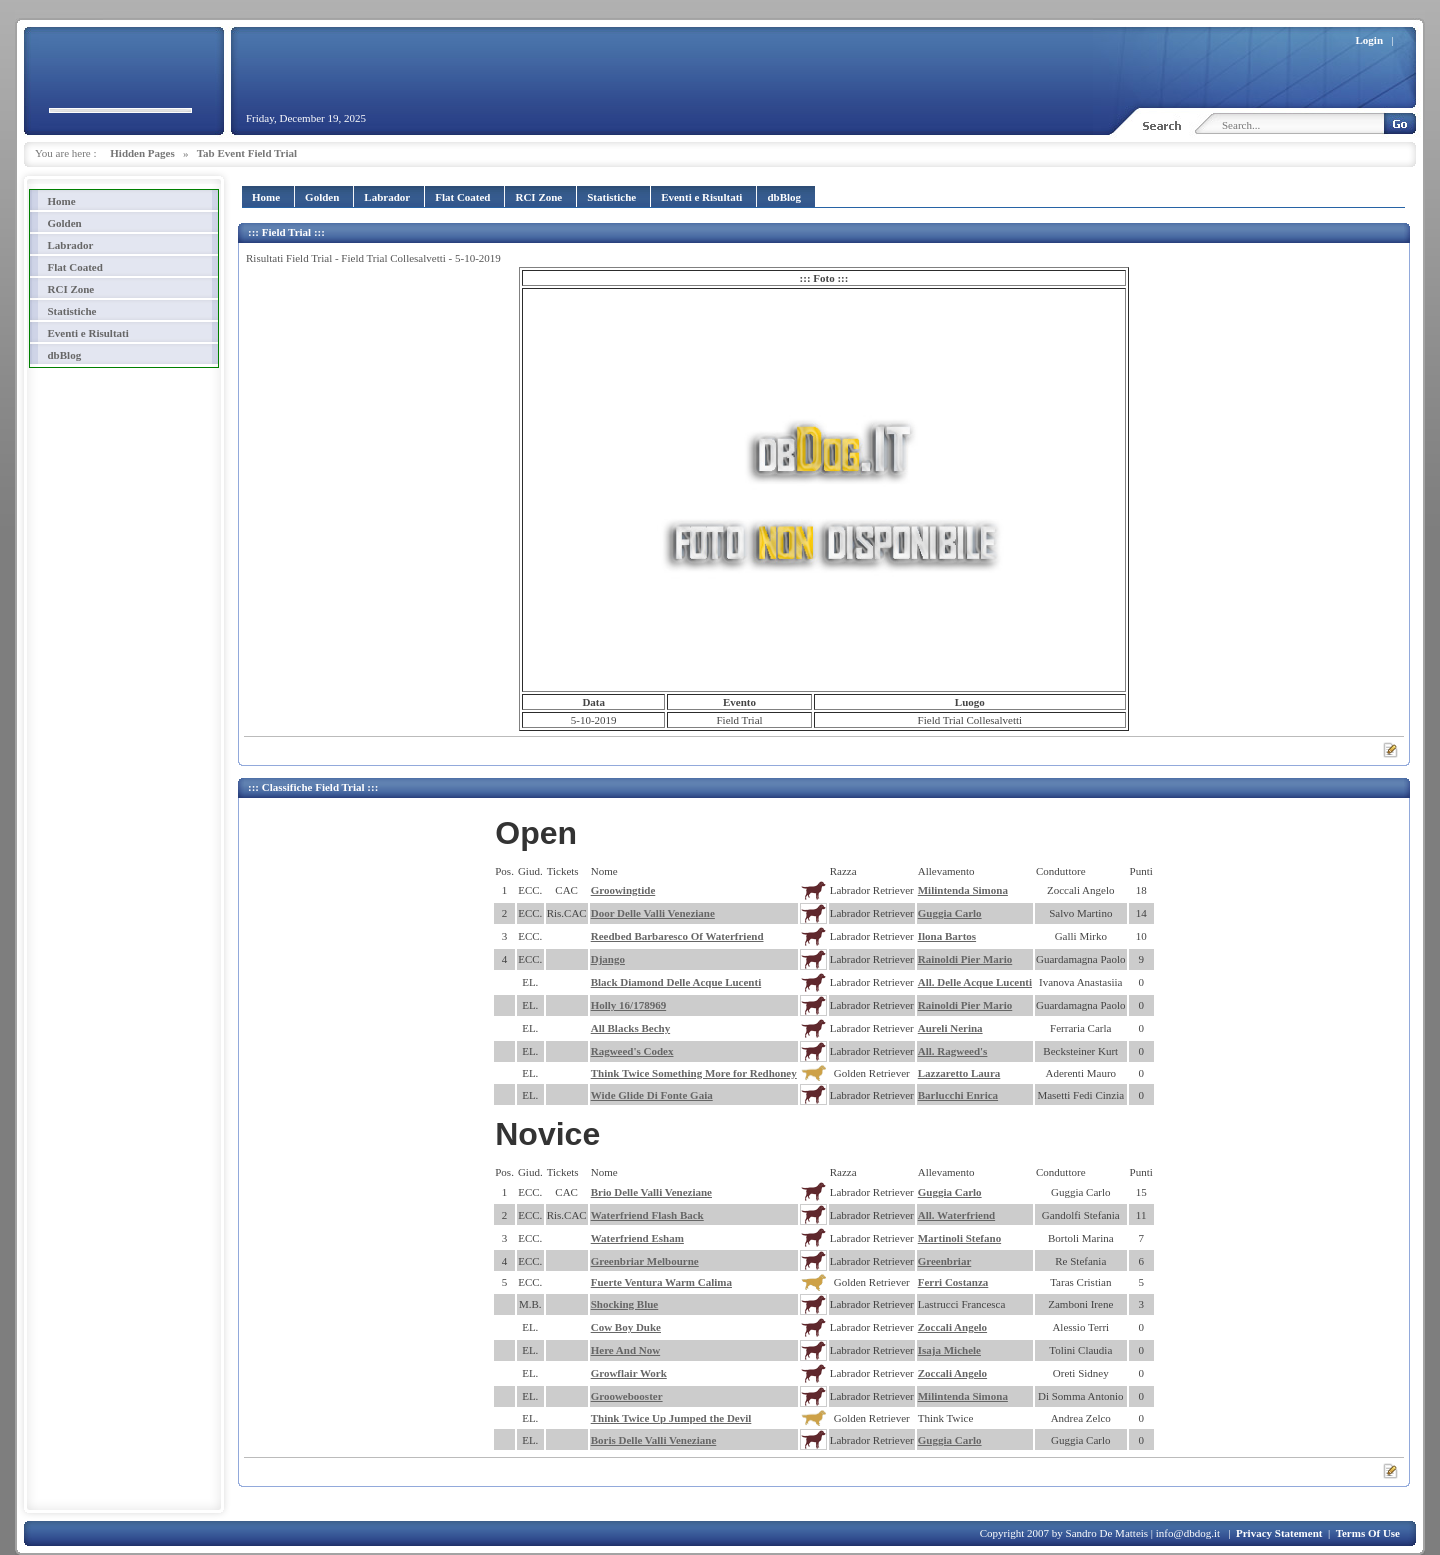 Image resolution: width=1440 pixels, height=1555 pixels. Describe the element at coordinates (1279, 1533) in the screenshot. I see `Privacy Statement` at that location.